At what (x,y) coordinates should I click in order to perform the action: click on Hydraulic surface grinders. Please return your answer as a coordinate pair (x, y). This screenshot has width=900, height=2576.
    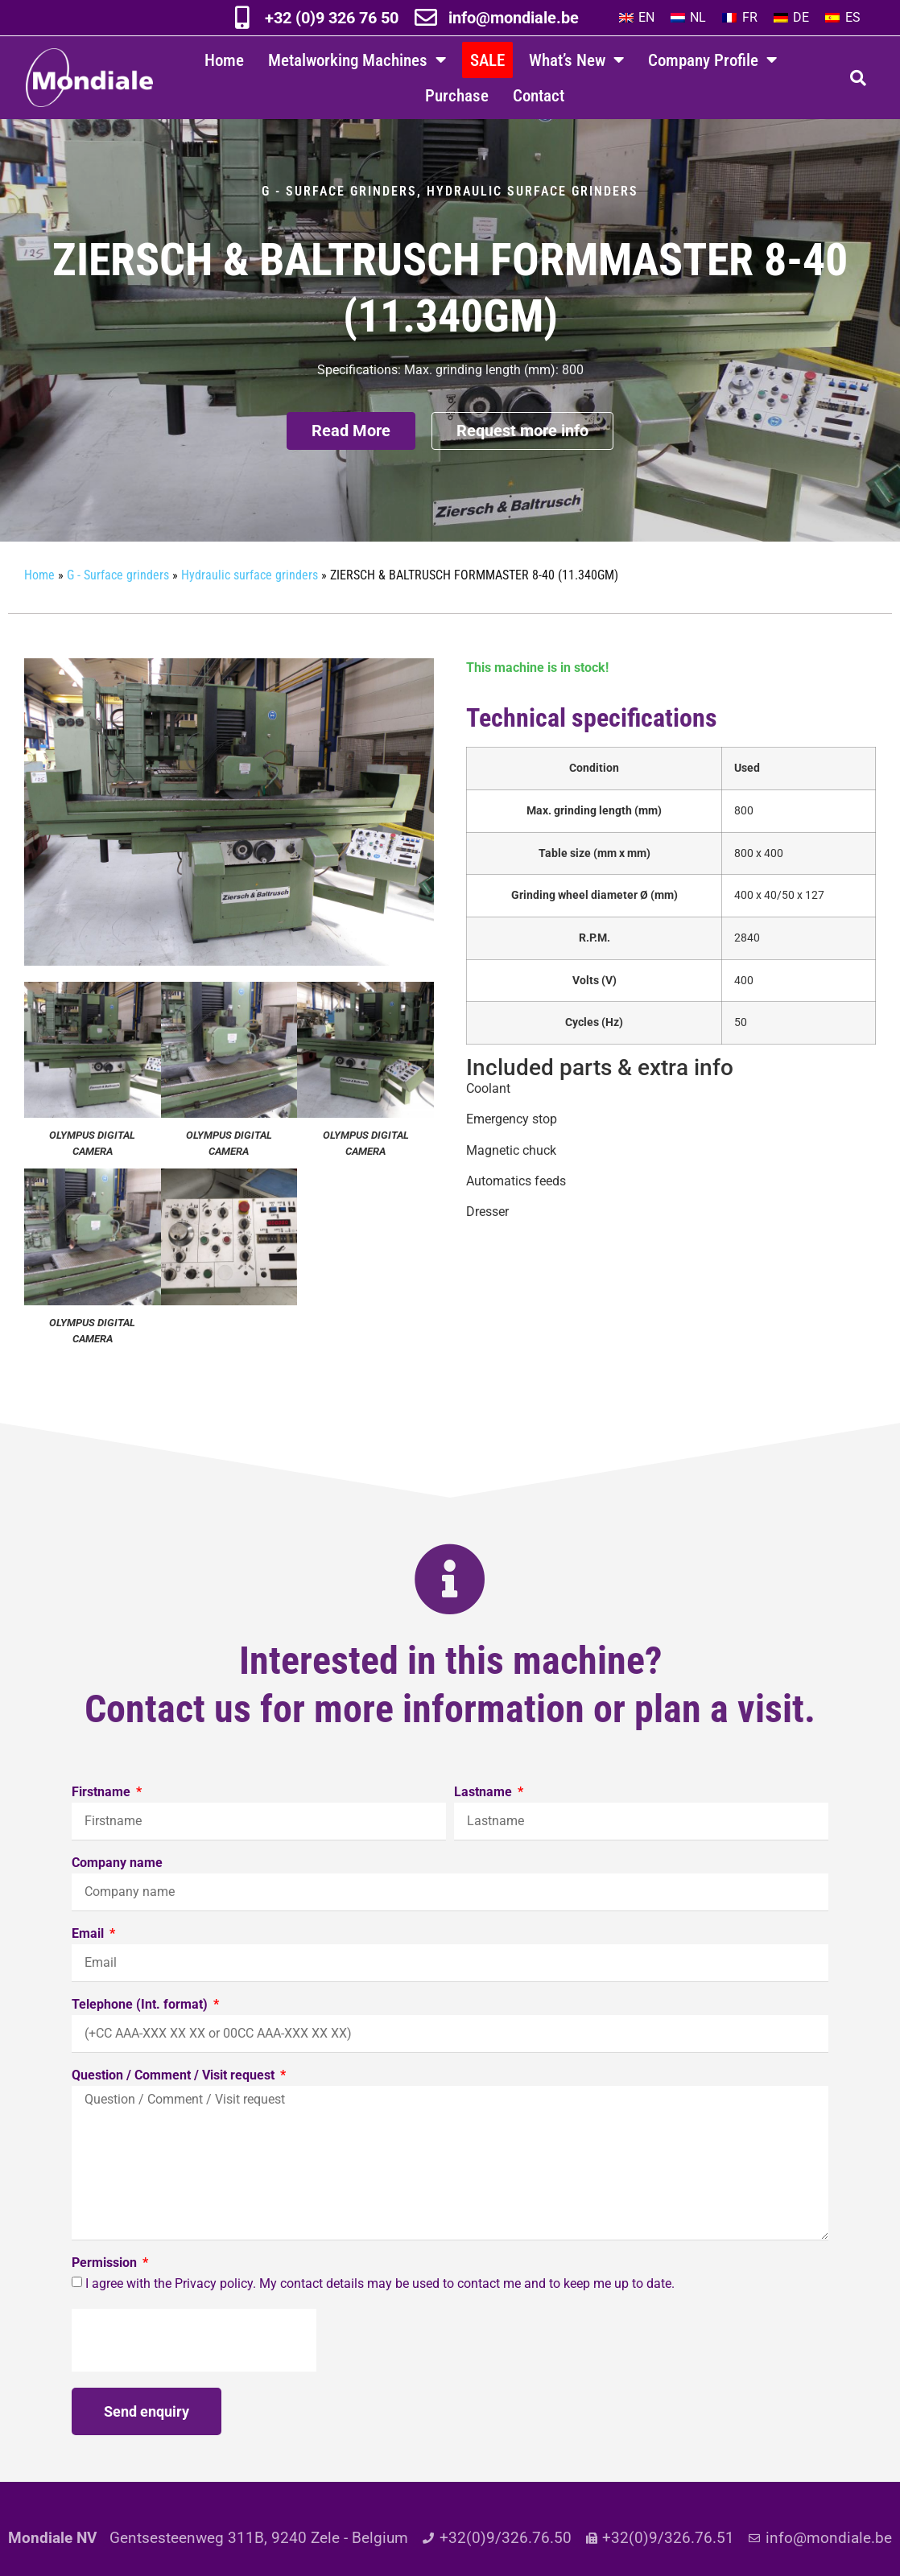
    Looking at the image, I should click on (532, 202).